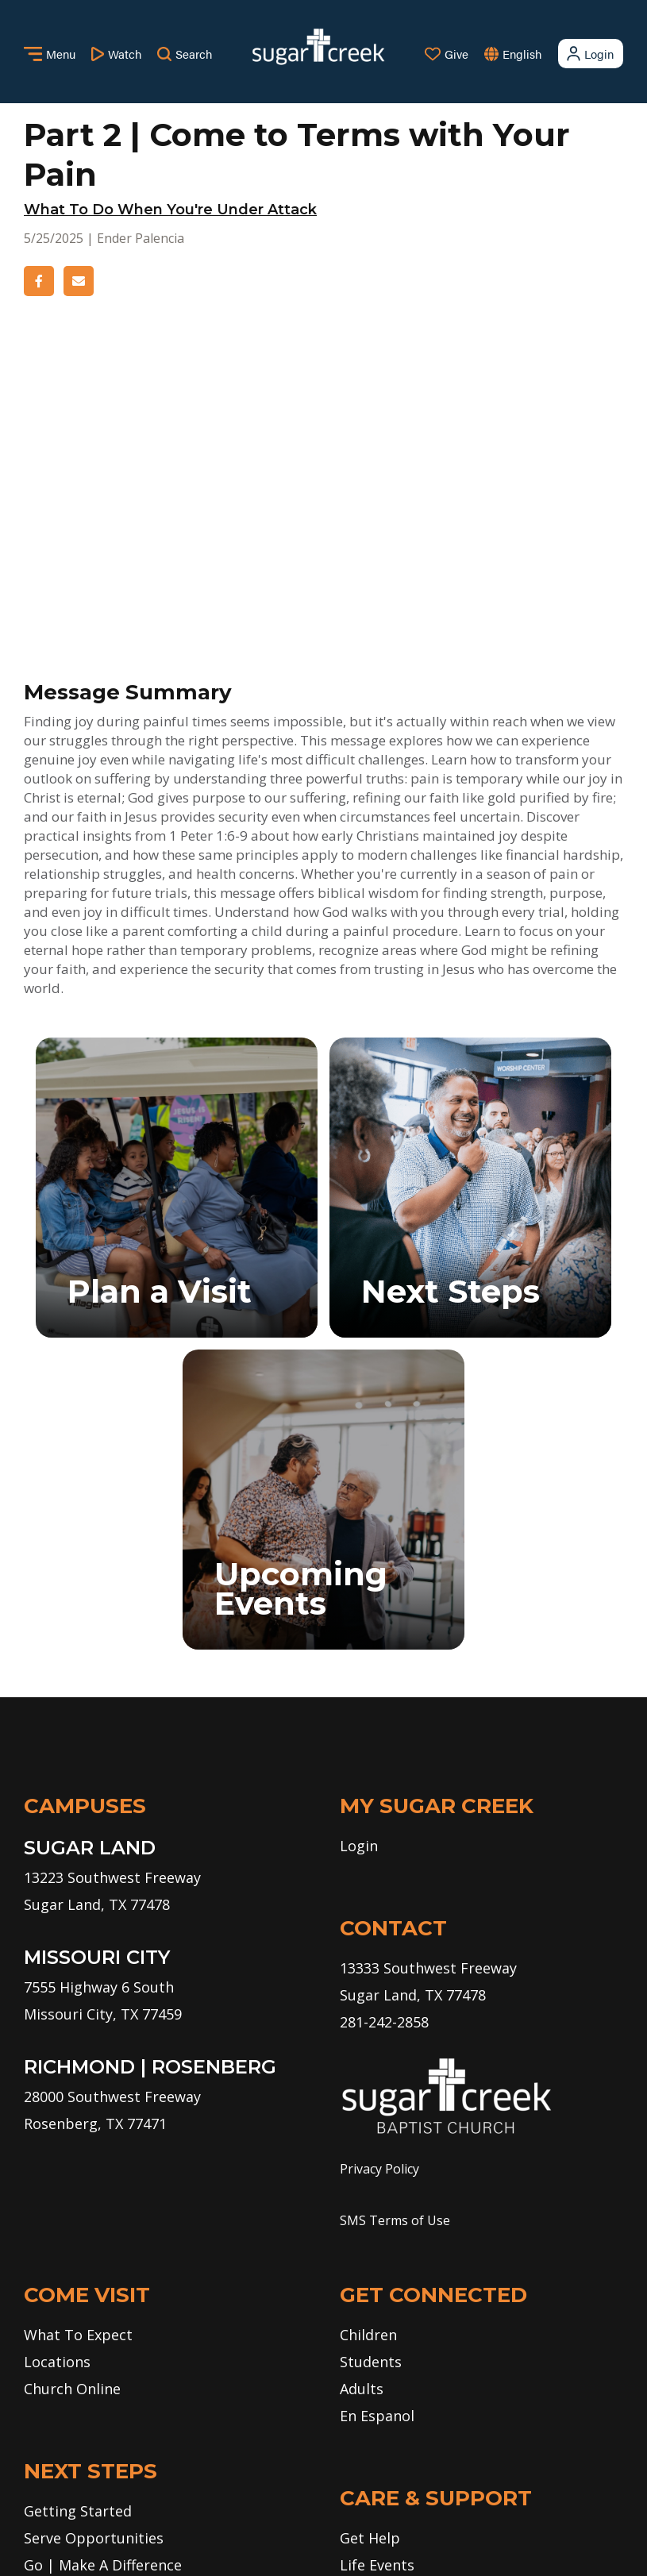 The image size is (647, 2576). Describe the element at coordinates (377, 2121) in the screenshot. I see `En Espanol` at that location.